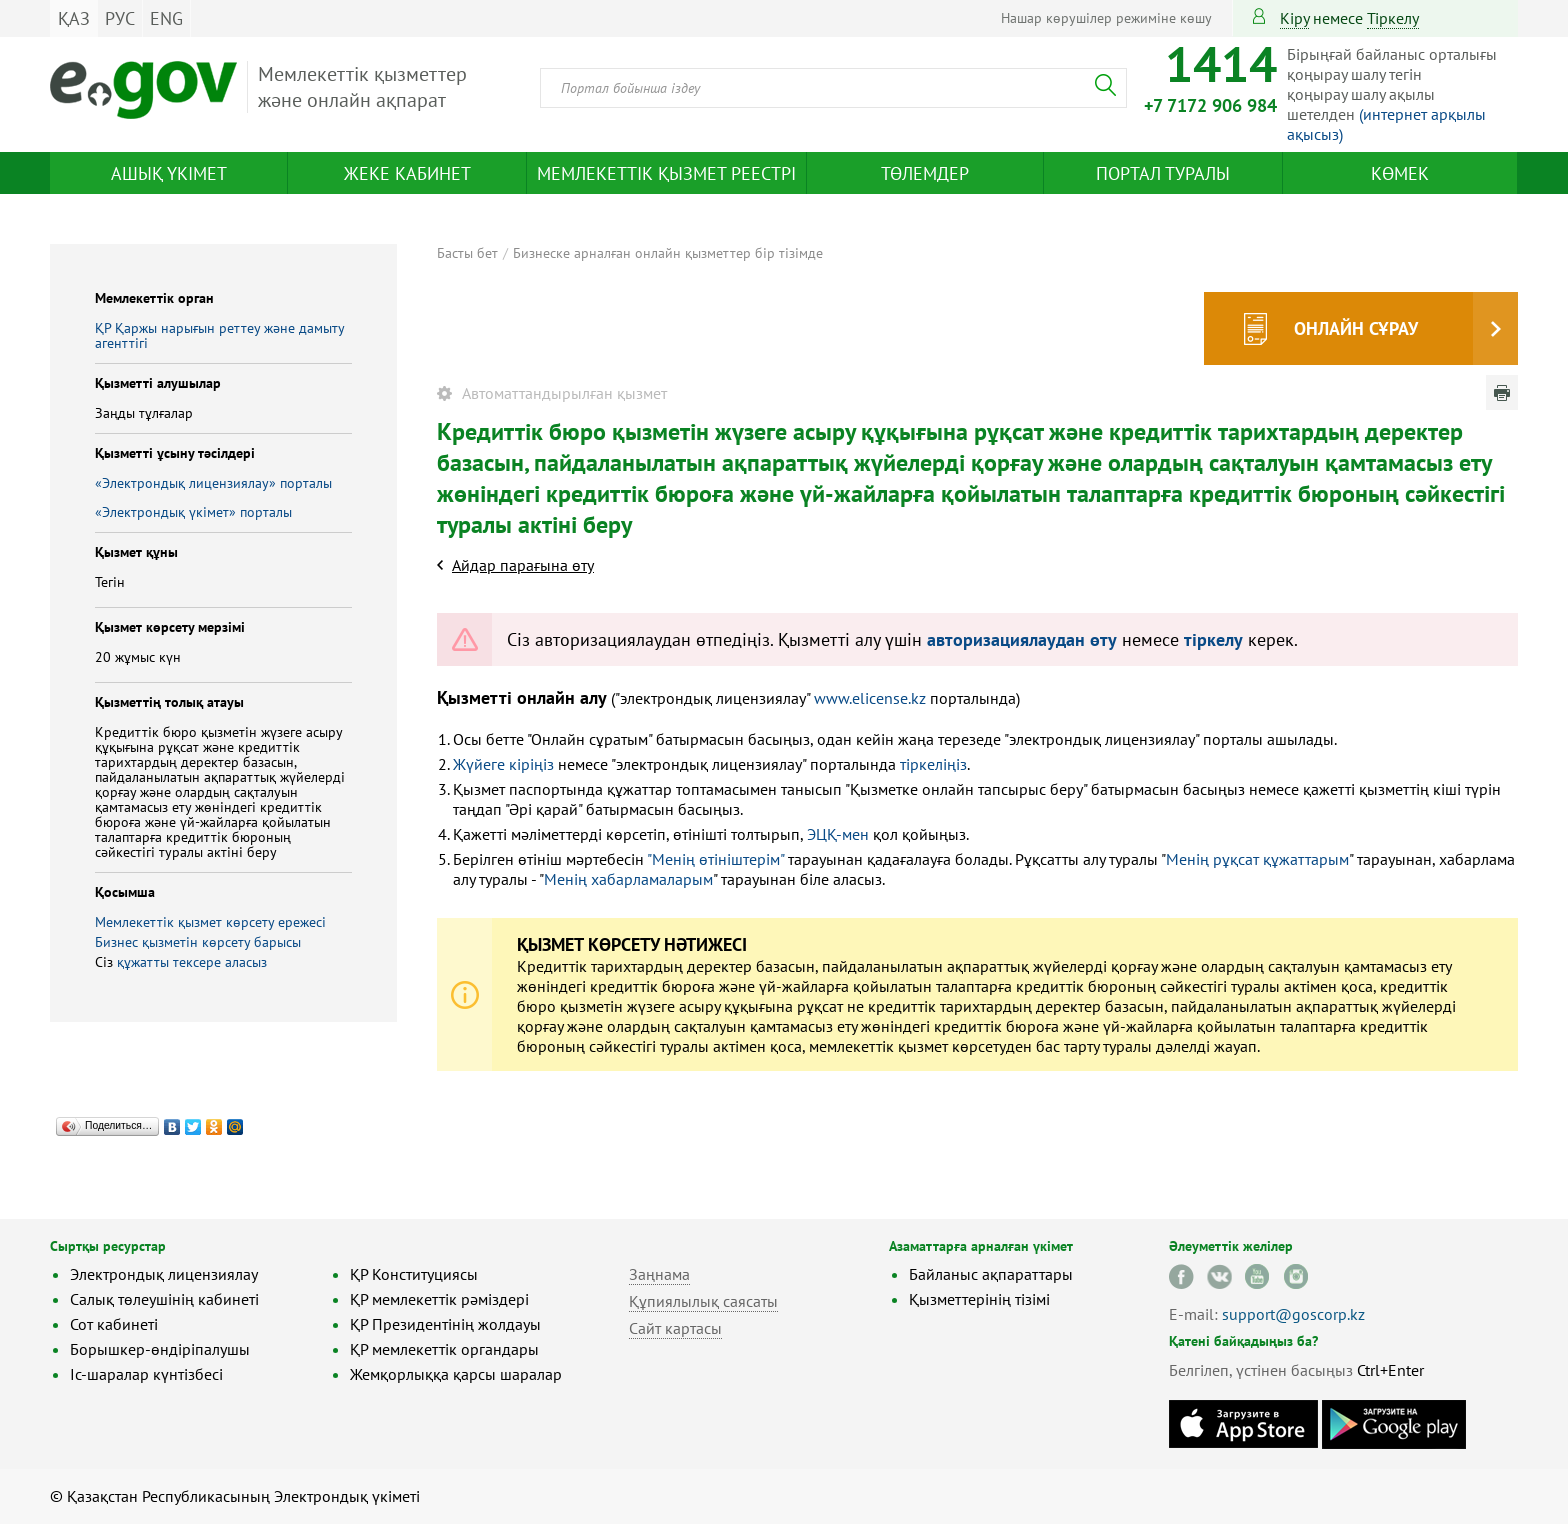 The image size is (1568, 1524). Describe the element at coordinates (523, 565) in the screenshot. I see `Айдар парағына өту` at that location.